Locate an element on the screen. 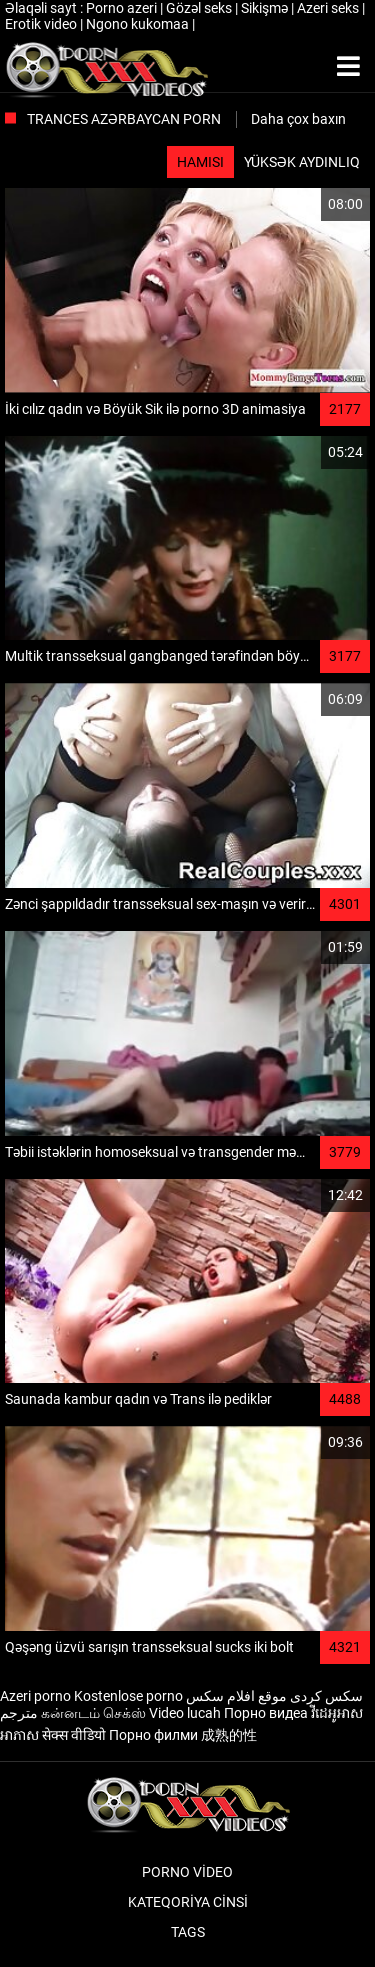  成熟的性 is located at coordinates (229, 1735).